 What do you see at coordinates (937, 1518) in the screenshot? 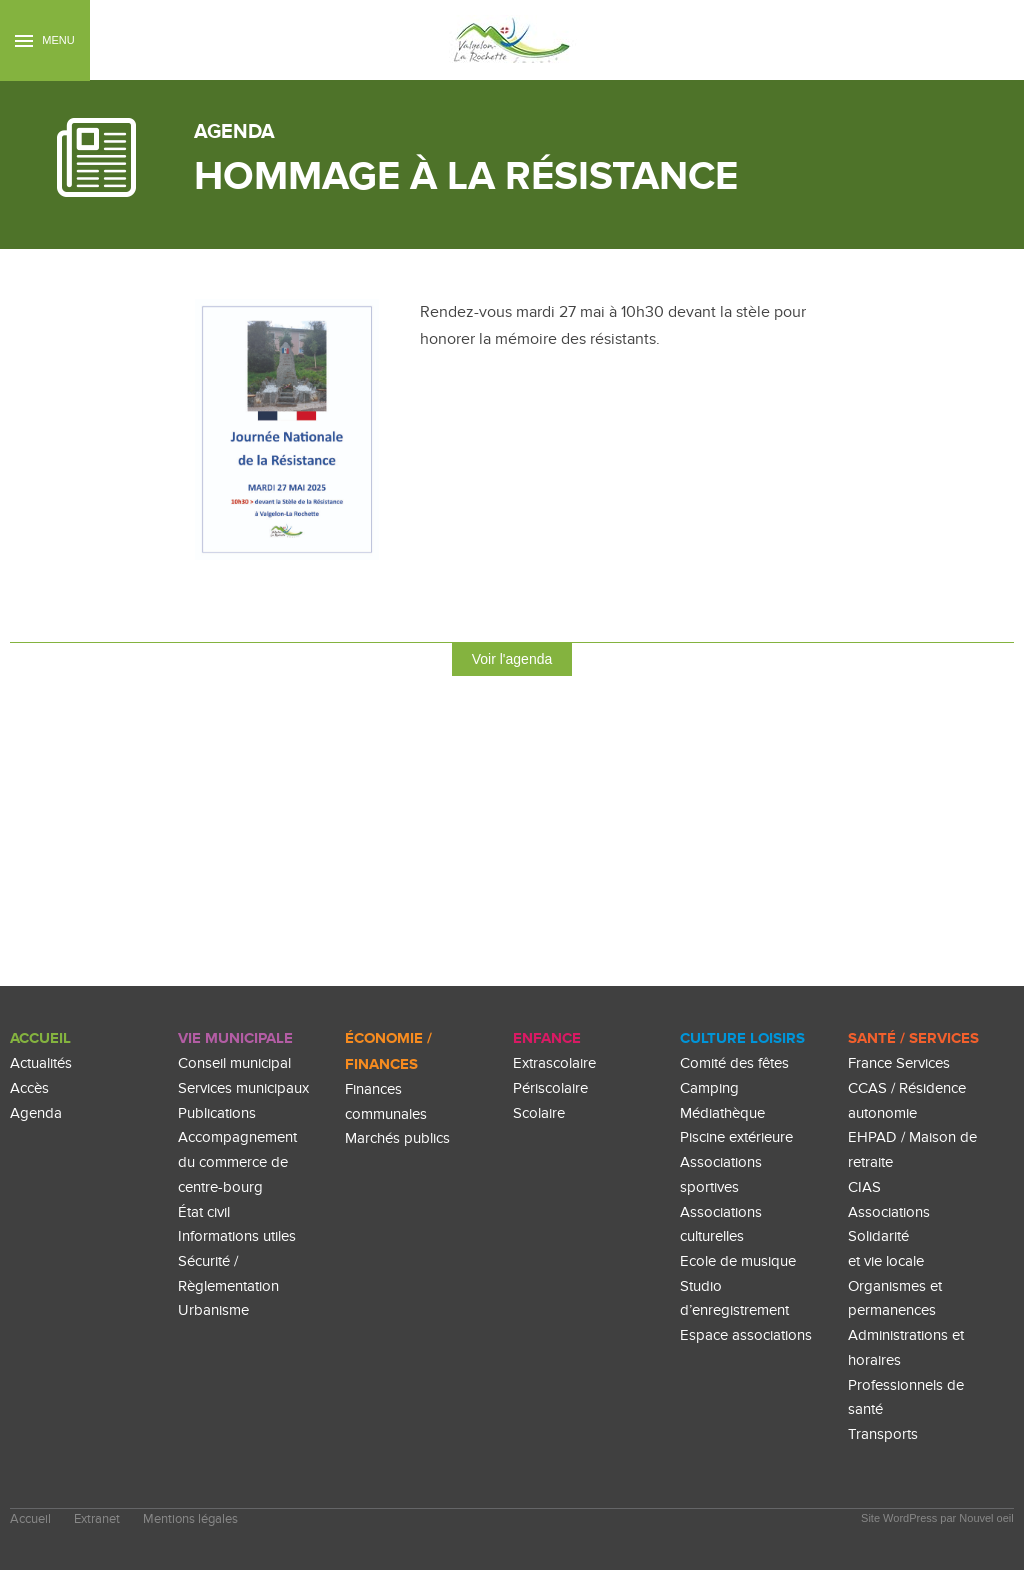
I see `Site WordPress par Nouvel oeil` at bounding box center [937, 1518].